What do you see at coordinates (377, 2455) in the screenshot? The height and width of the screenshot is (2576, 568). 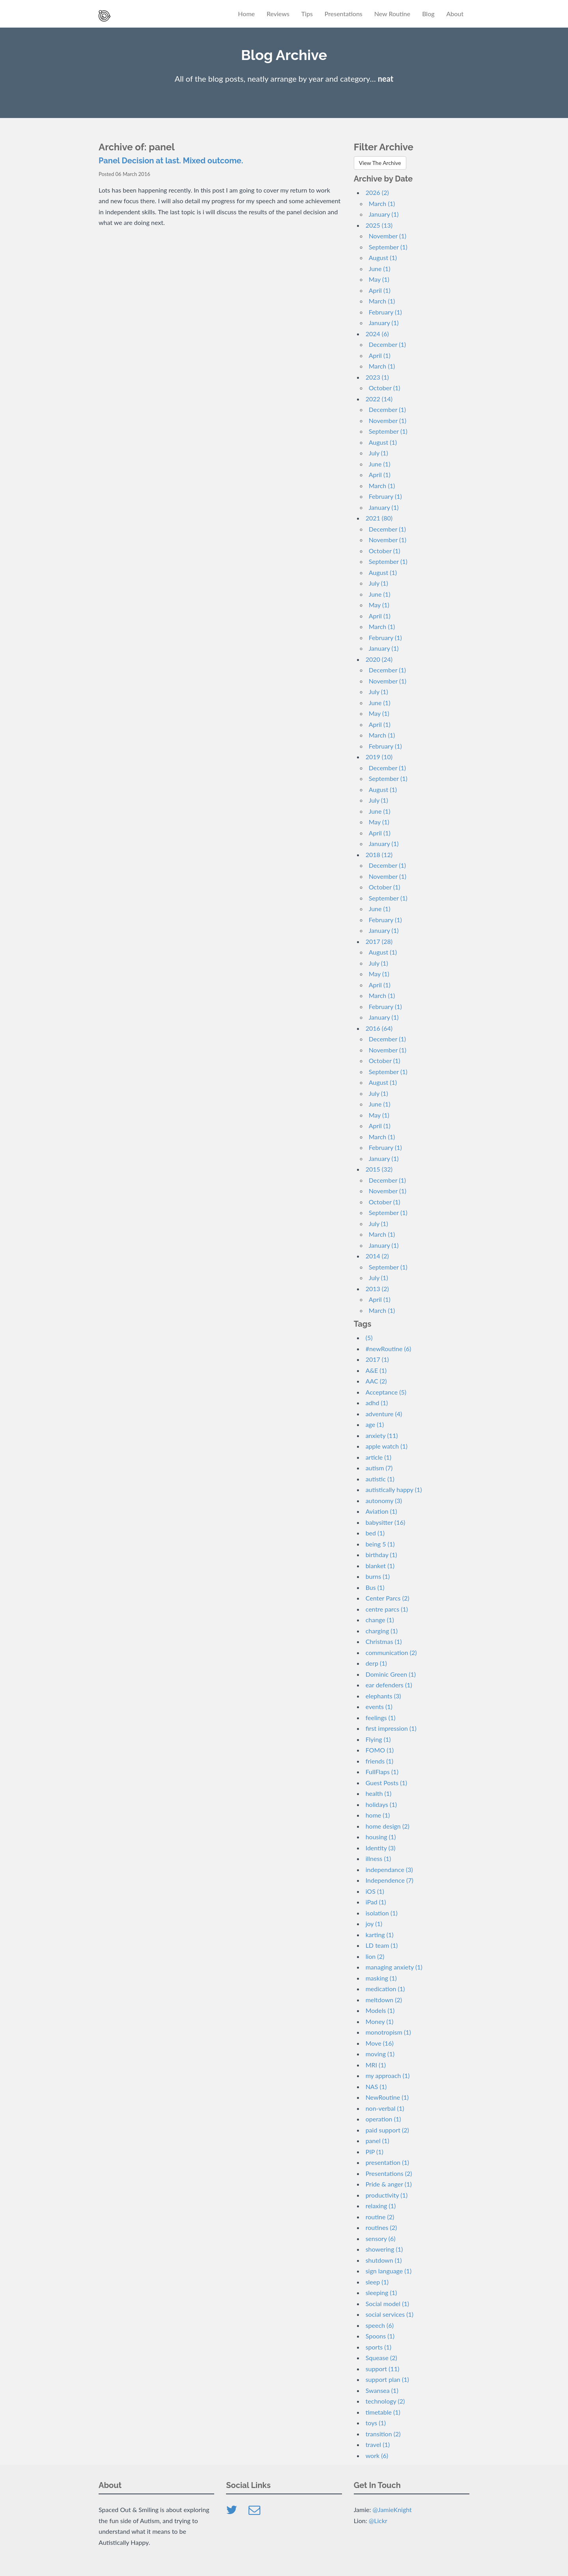 I see `work (6)` at bounding box center [377, 2455].